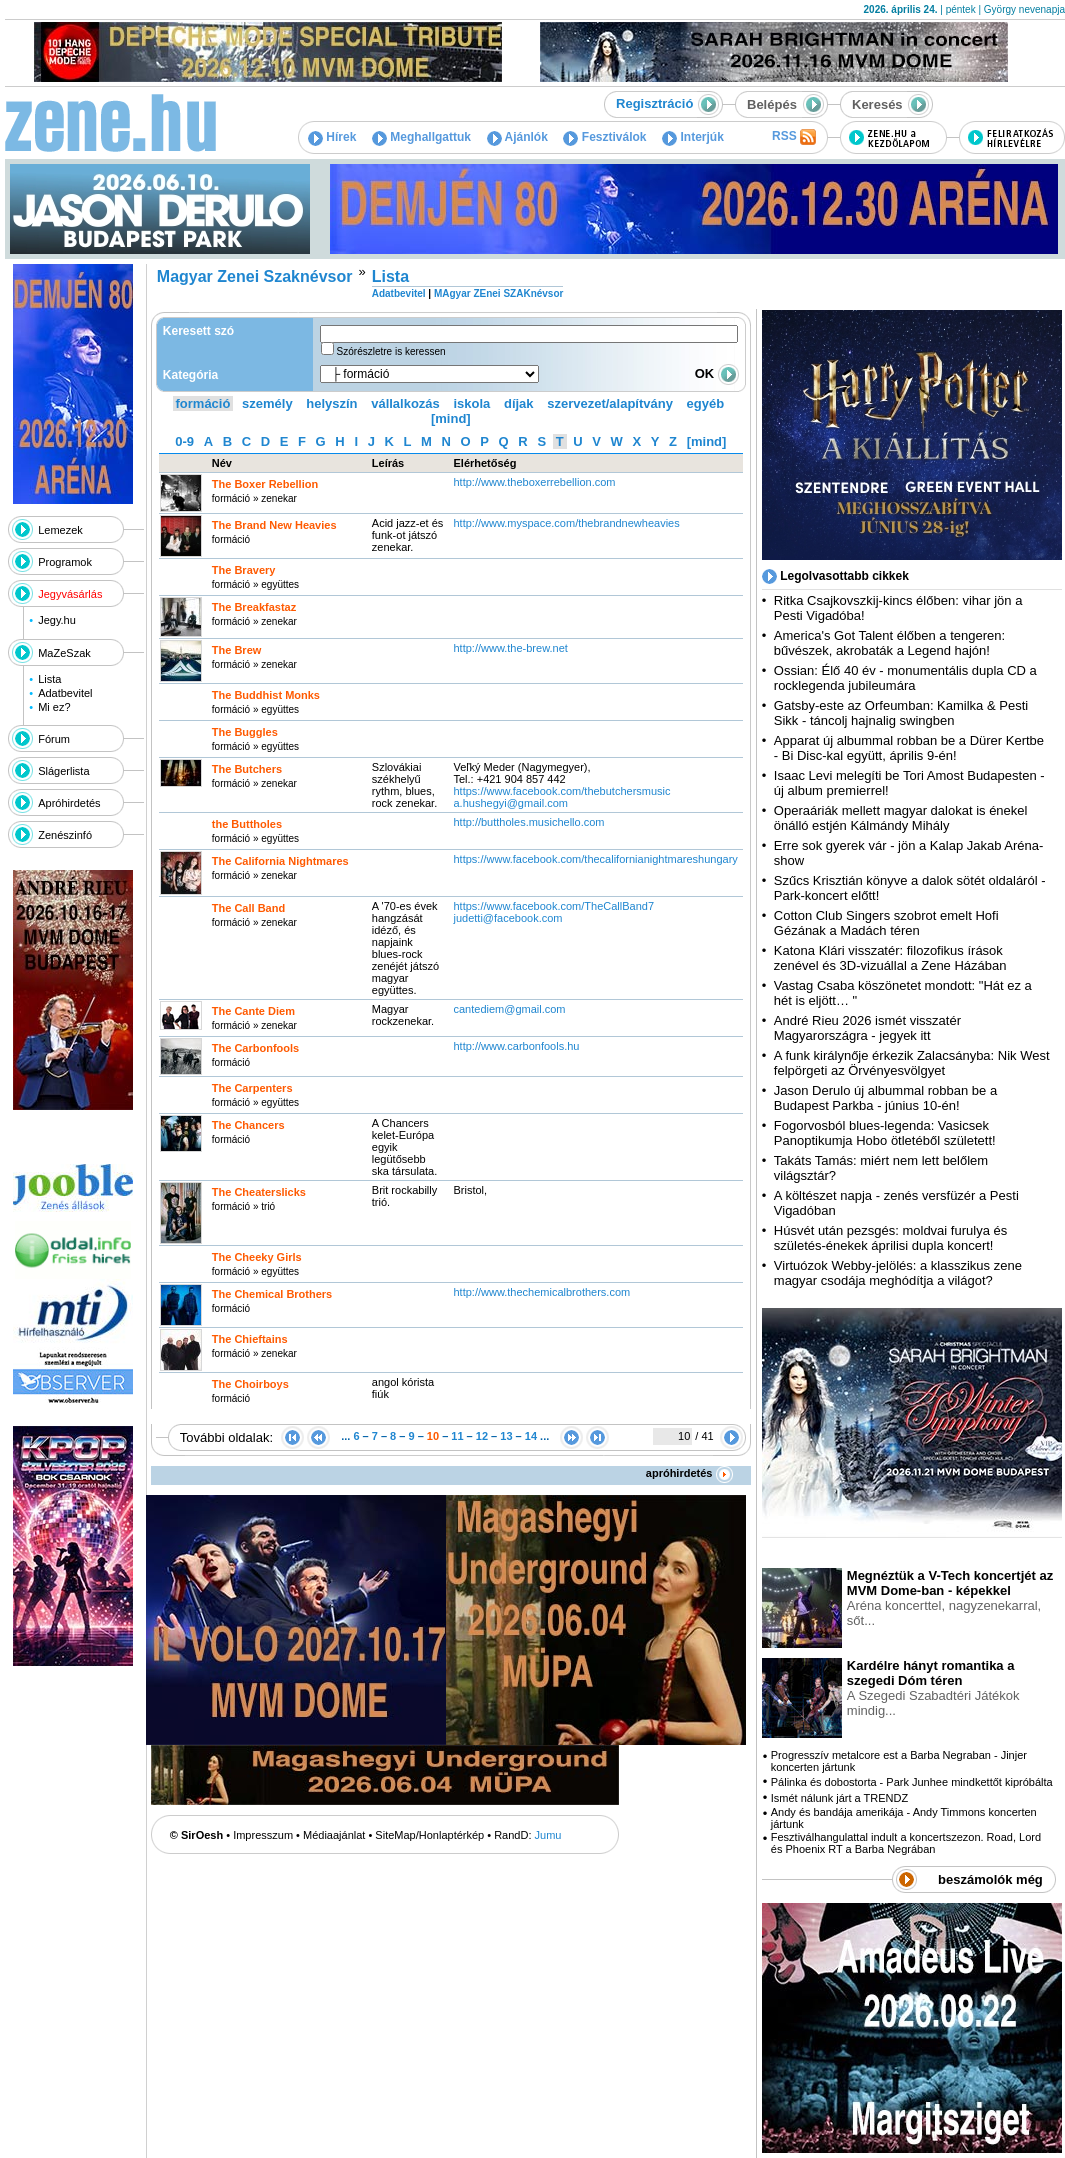  I want to click on Fórum, so click(54, 739).